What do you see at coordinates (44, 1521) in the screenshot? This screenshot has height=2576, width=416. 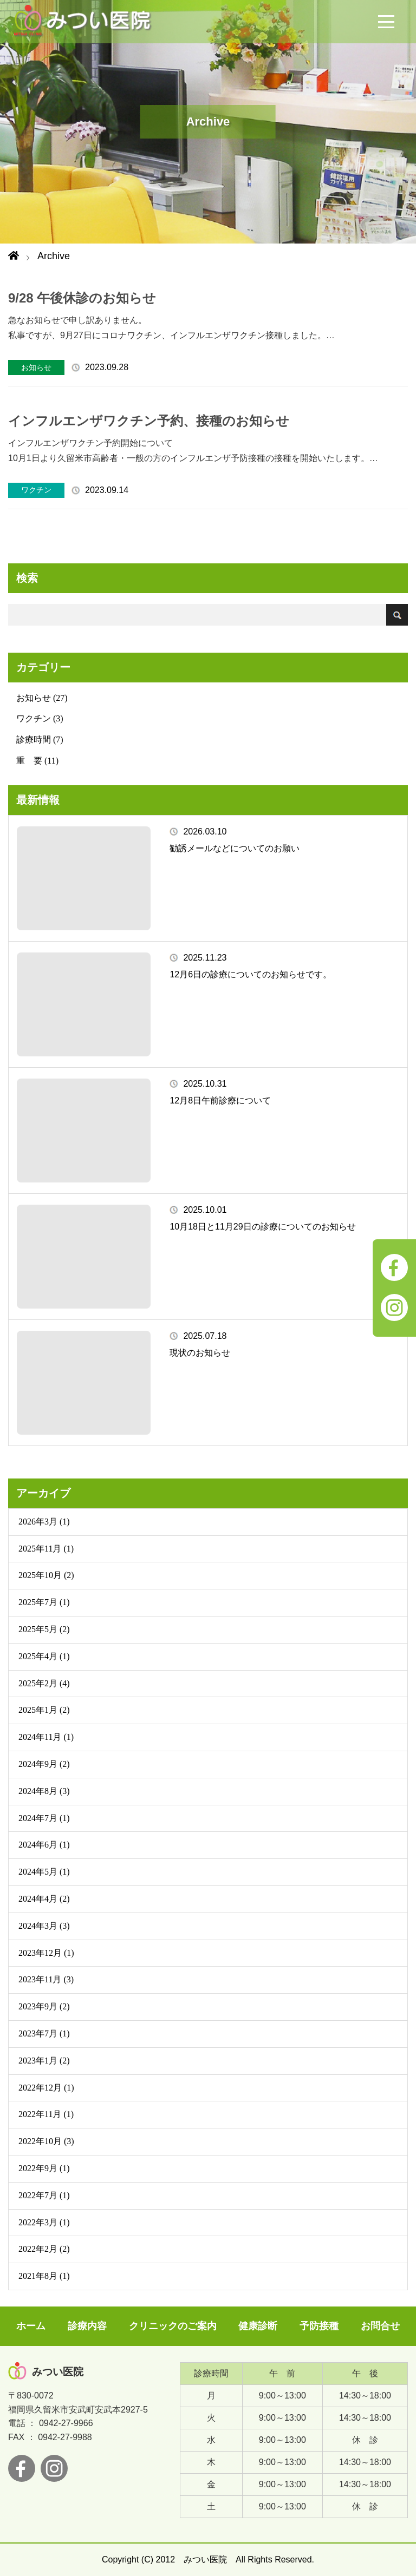 I see `2026年3月 (1)` at bounding box center [44, 1521].